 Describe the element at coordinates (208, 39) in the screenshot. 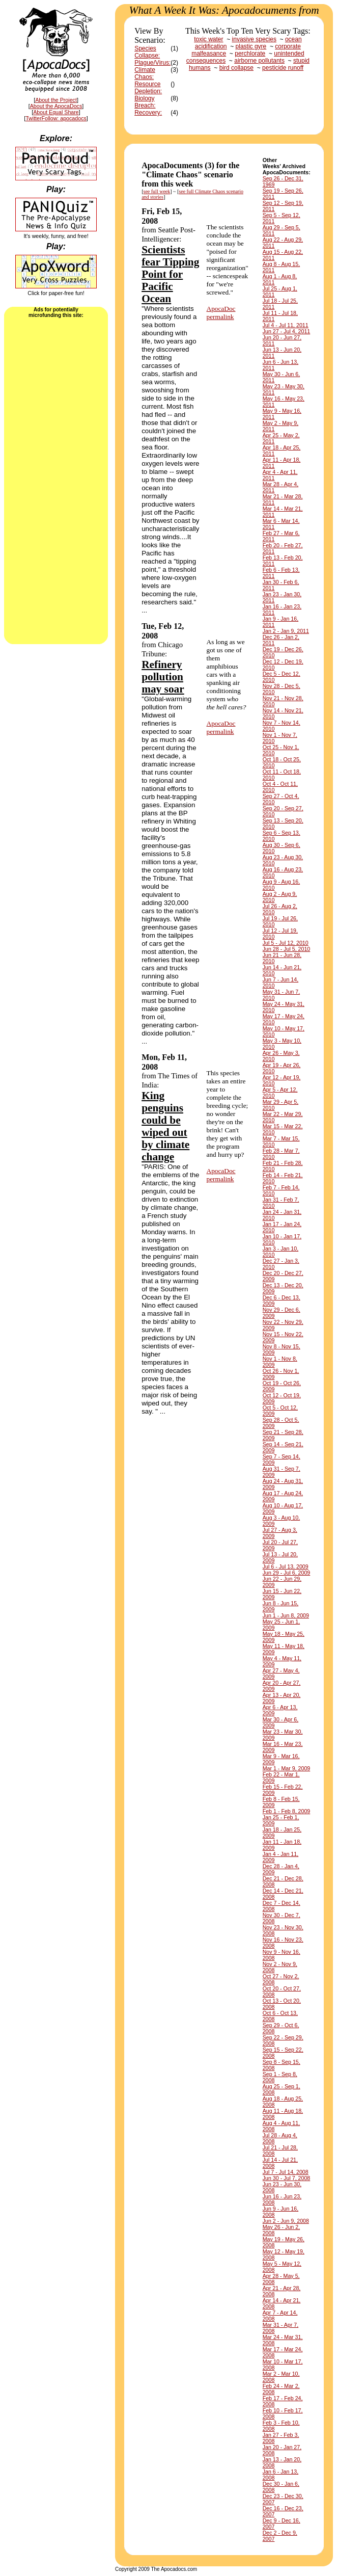

I see `toxic water` at that location.